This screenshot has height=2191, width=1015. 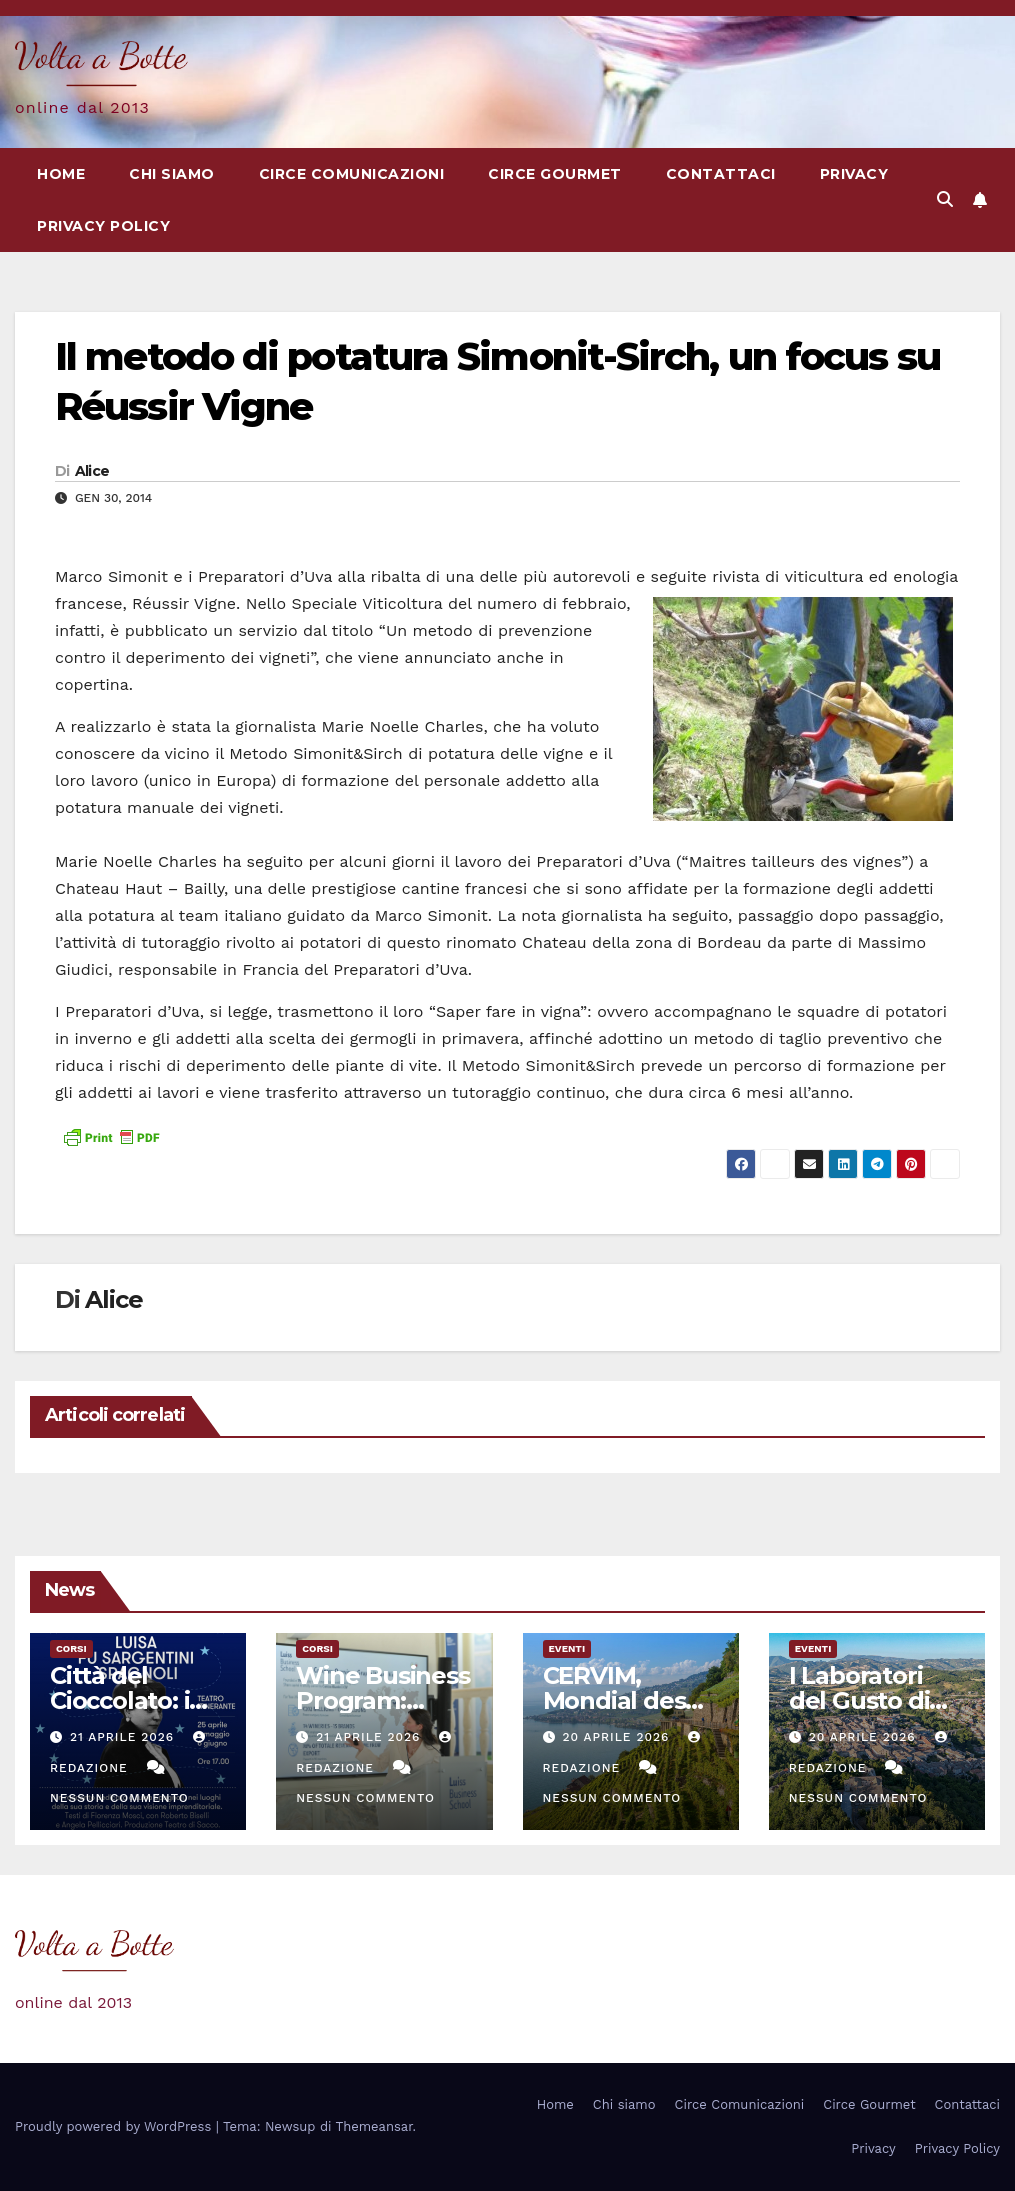 What do you see at coordinates (721, 174) in the screenshot?
I see `Contattaci` at bounding box center [721, 174].